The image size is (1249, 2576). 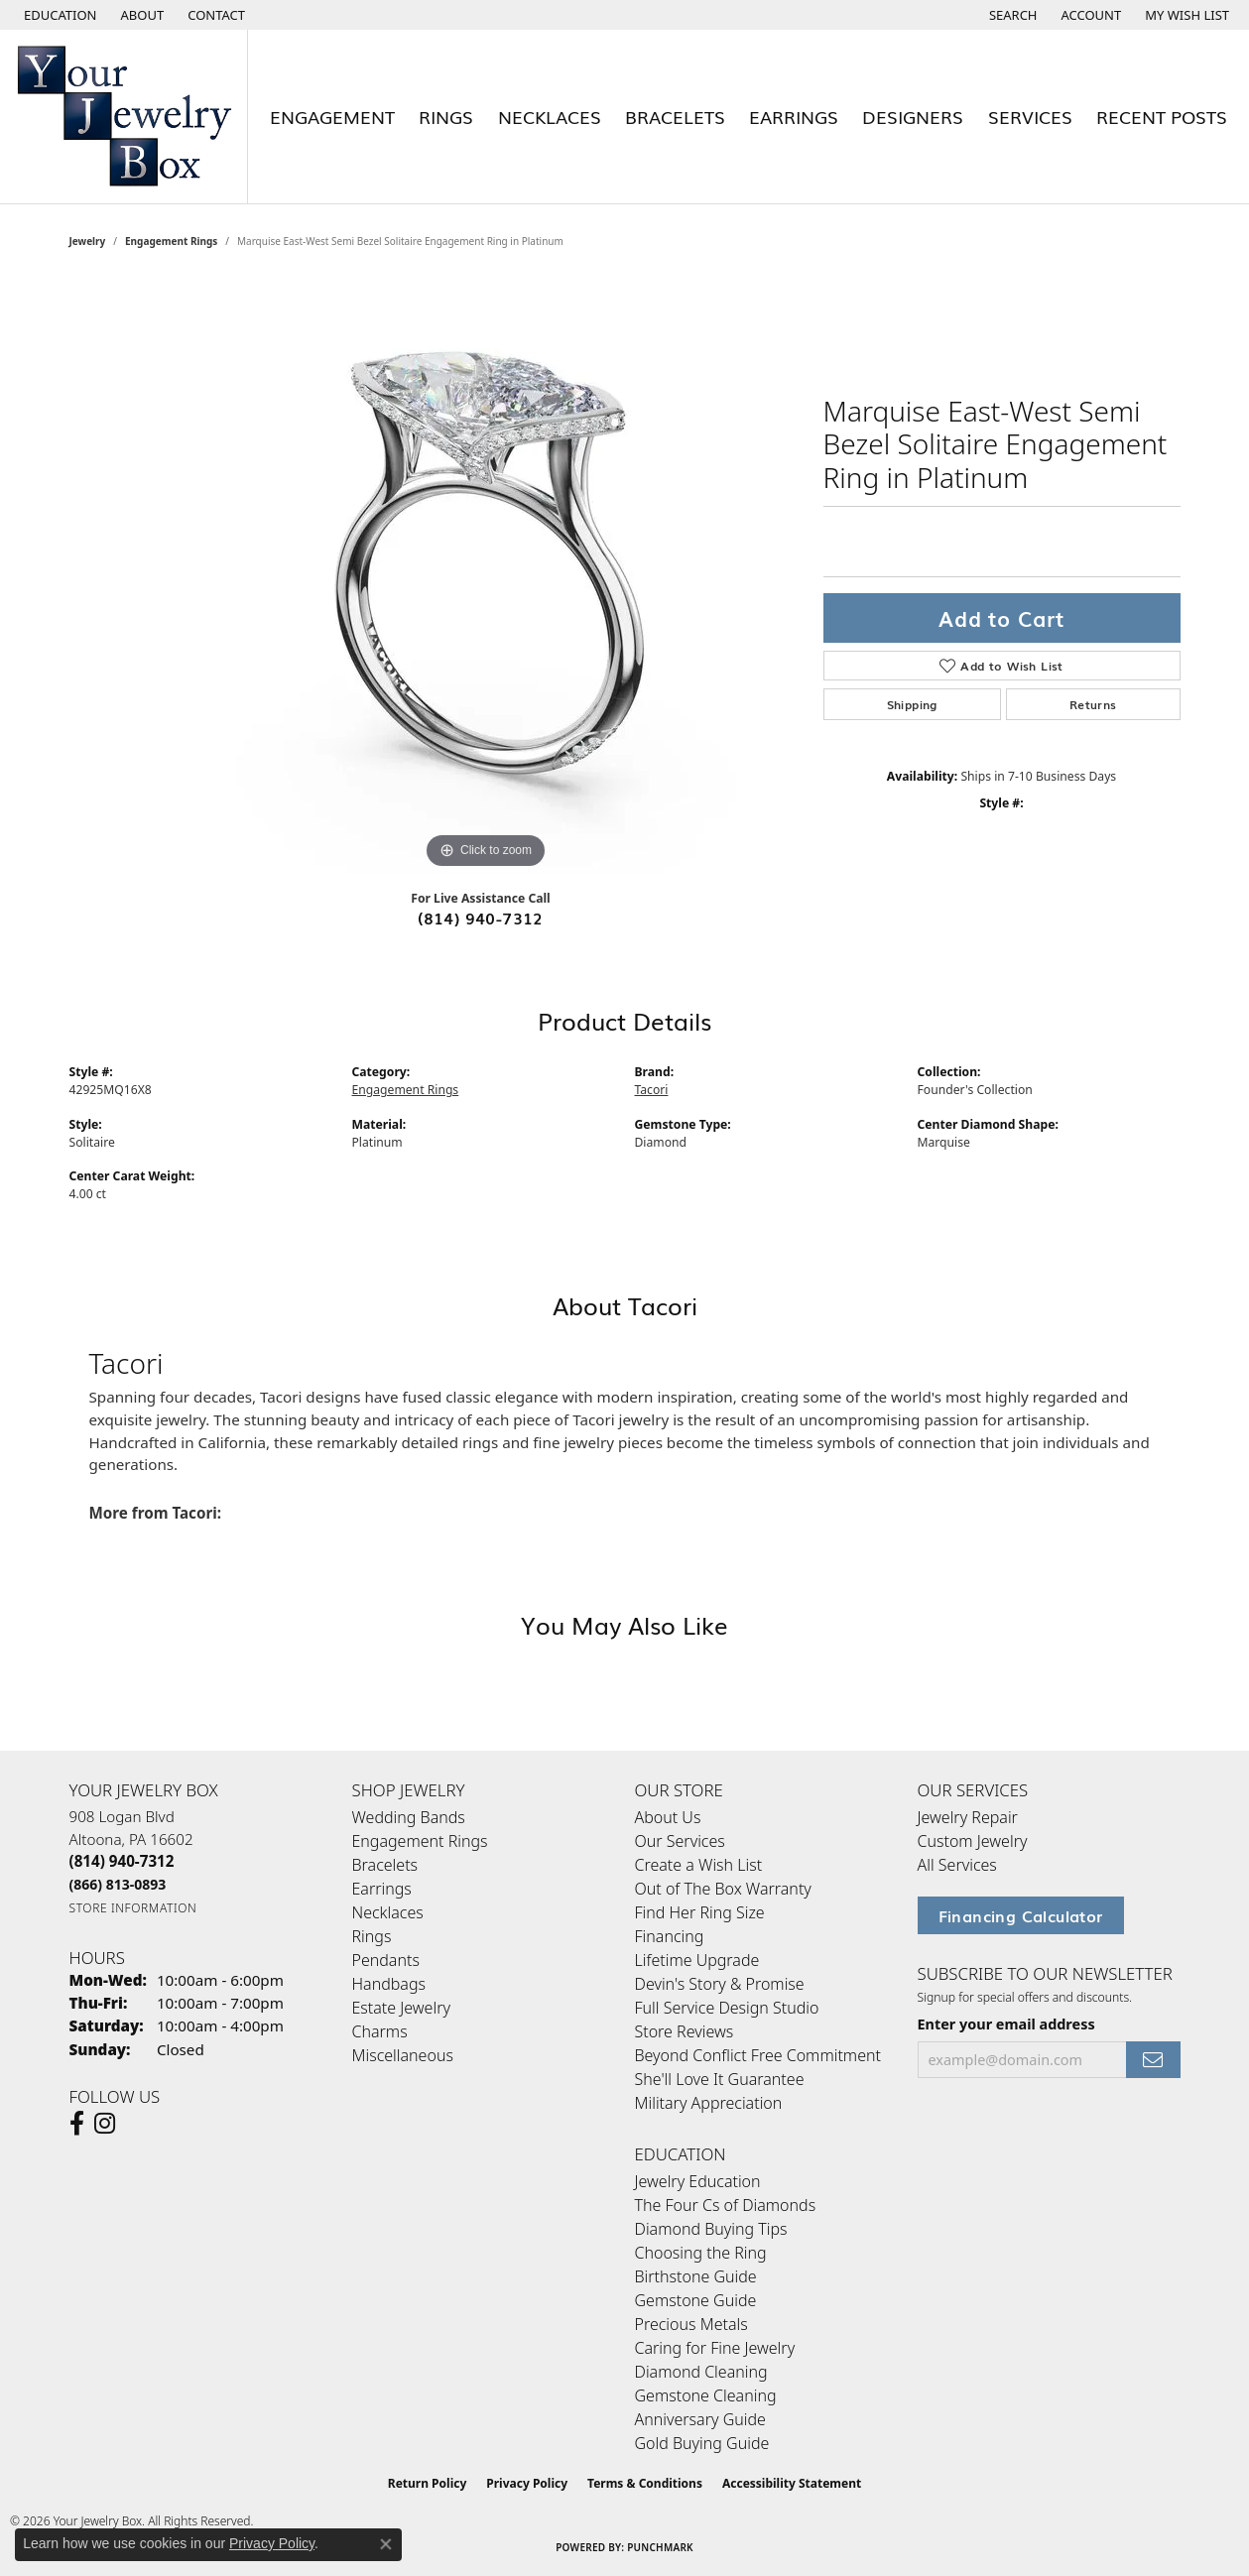 What do you see at coordinates (715, 2348) in the screenshot?
I see `Caring for Fine Jewelry [menuitem]` at bounding box center [715, 2348].